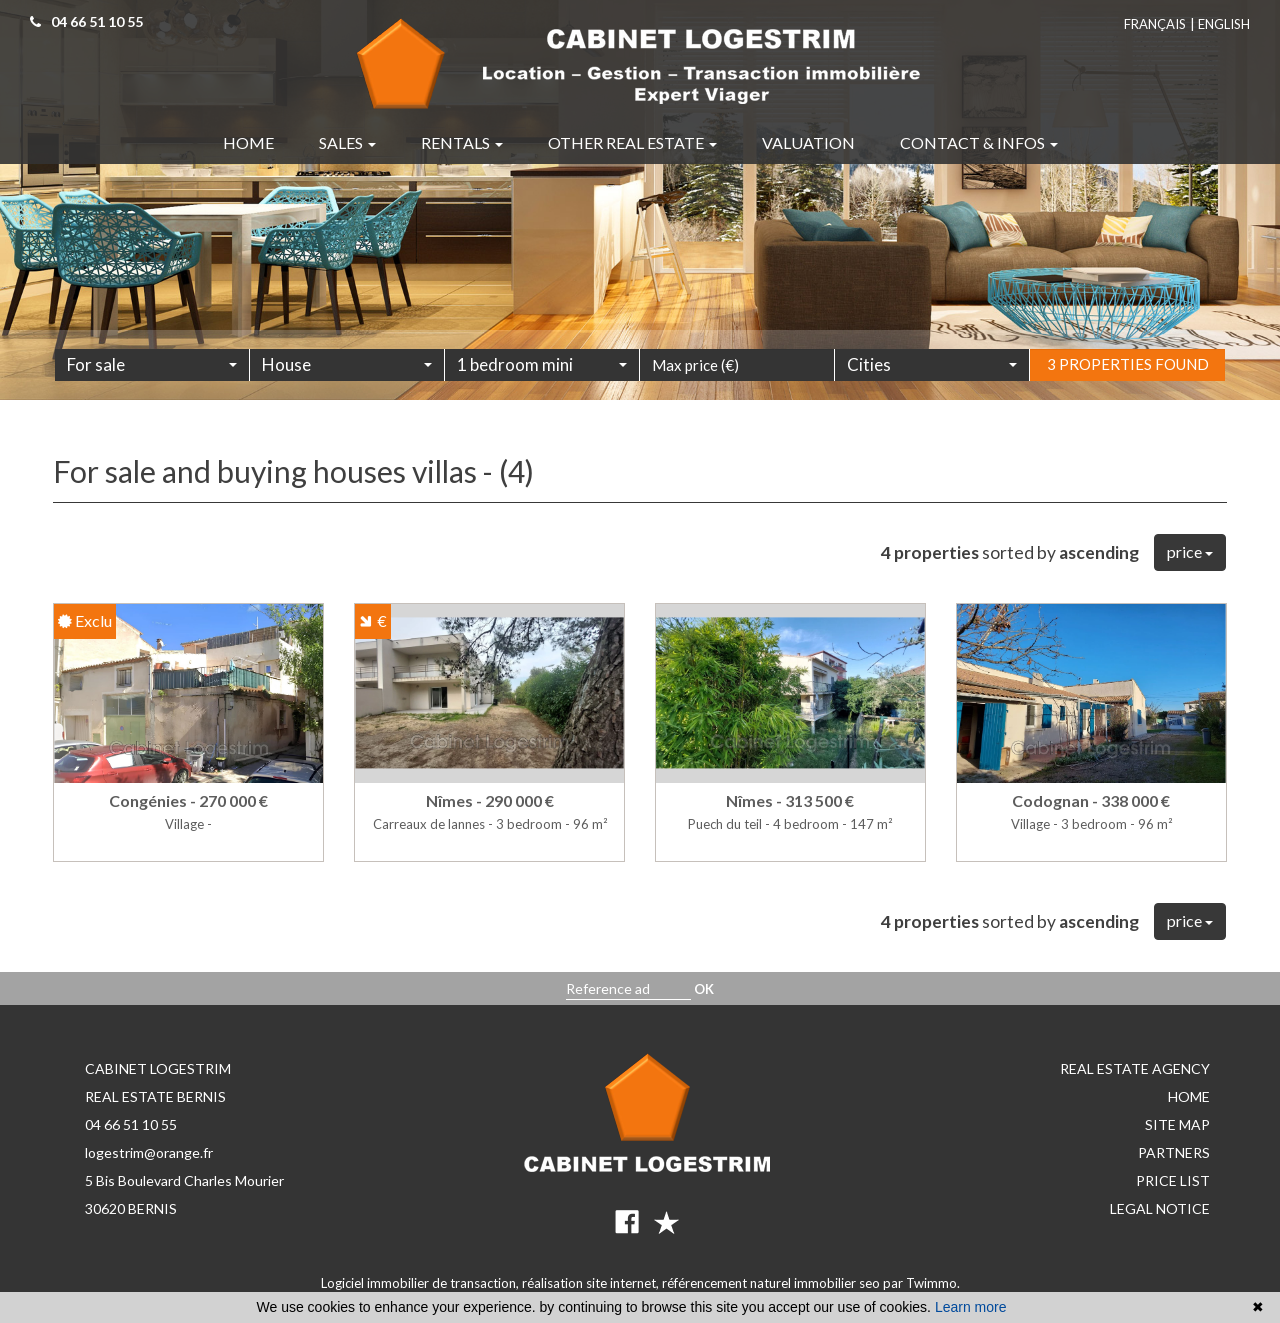  Describe the element at coordinates (592, 1283) in the screenshot. I see `réalisation site internet,` at that location.